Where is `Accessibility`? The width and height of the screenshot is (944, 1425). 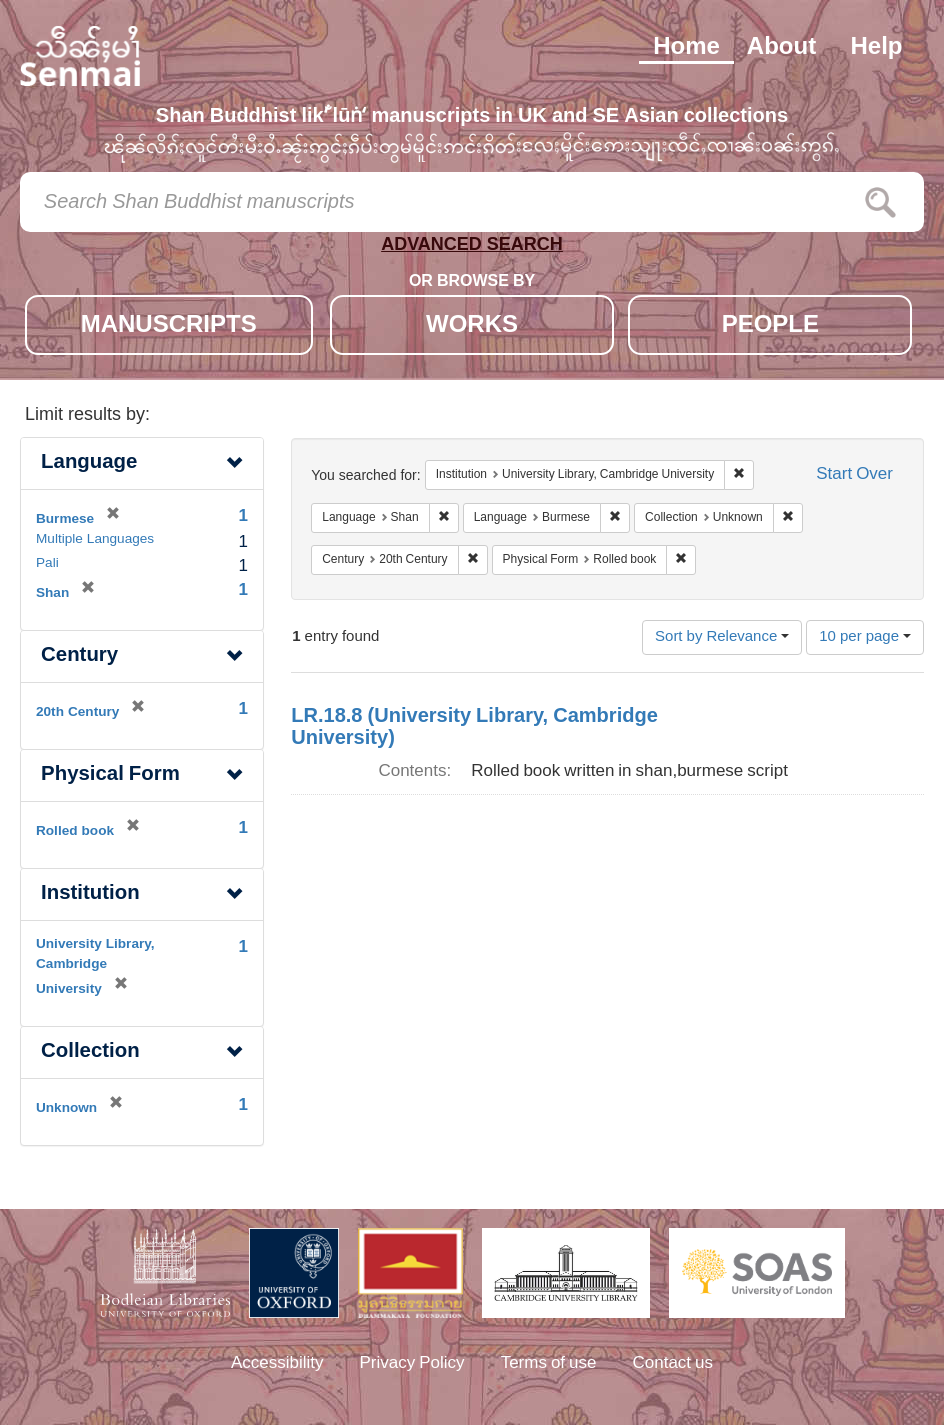
Accessibility is located at coordinates (277, 1364).